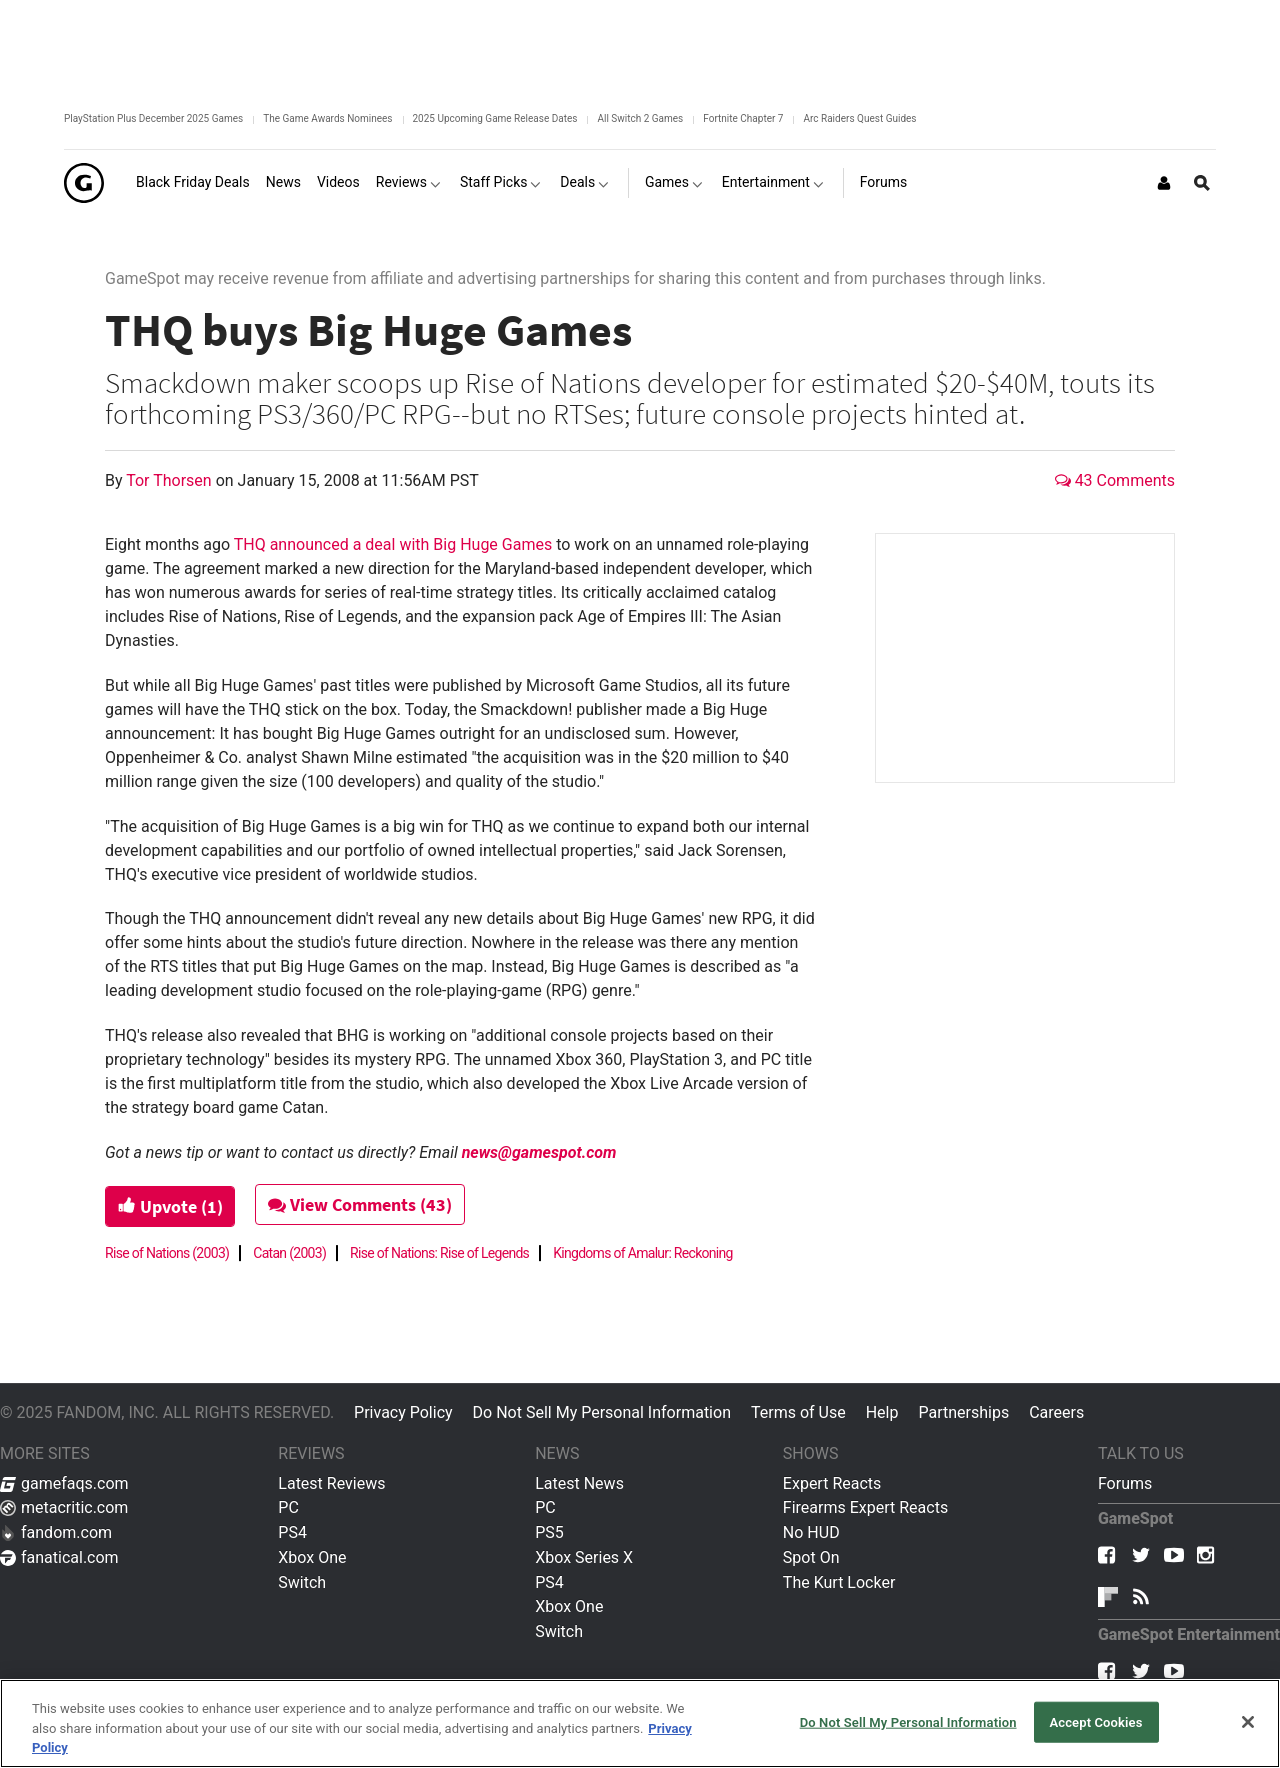  I want to click on news@gamespot.com, so click(539, 1152).